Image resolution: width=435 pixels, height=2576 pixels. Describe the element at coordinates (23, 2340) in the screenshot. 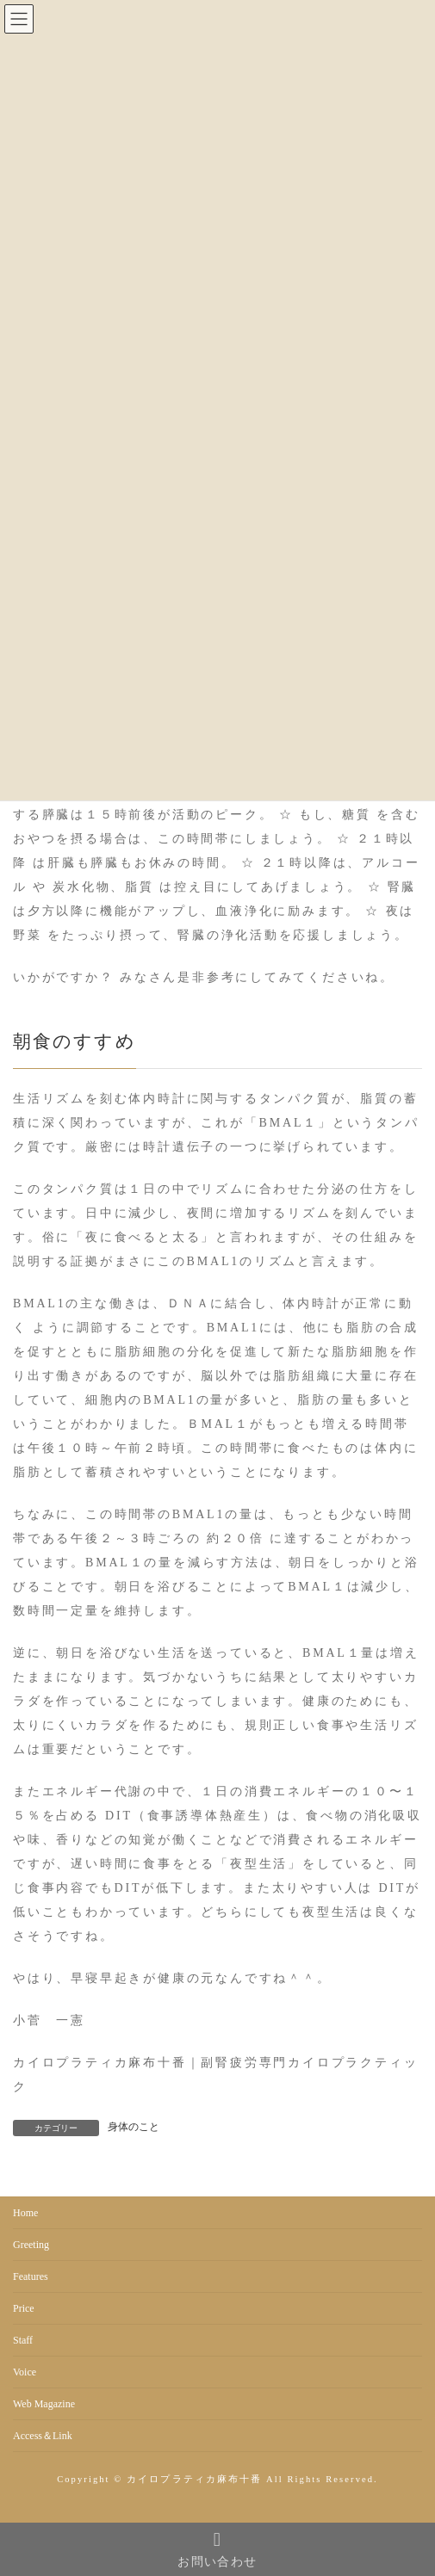

I see `Staff` at that location.